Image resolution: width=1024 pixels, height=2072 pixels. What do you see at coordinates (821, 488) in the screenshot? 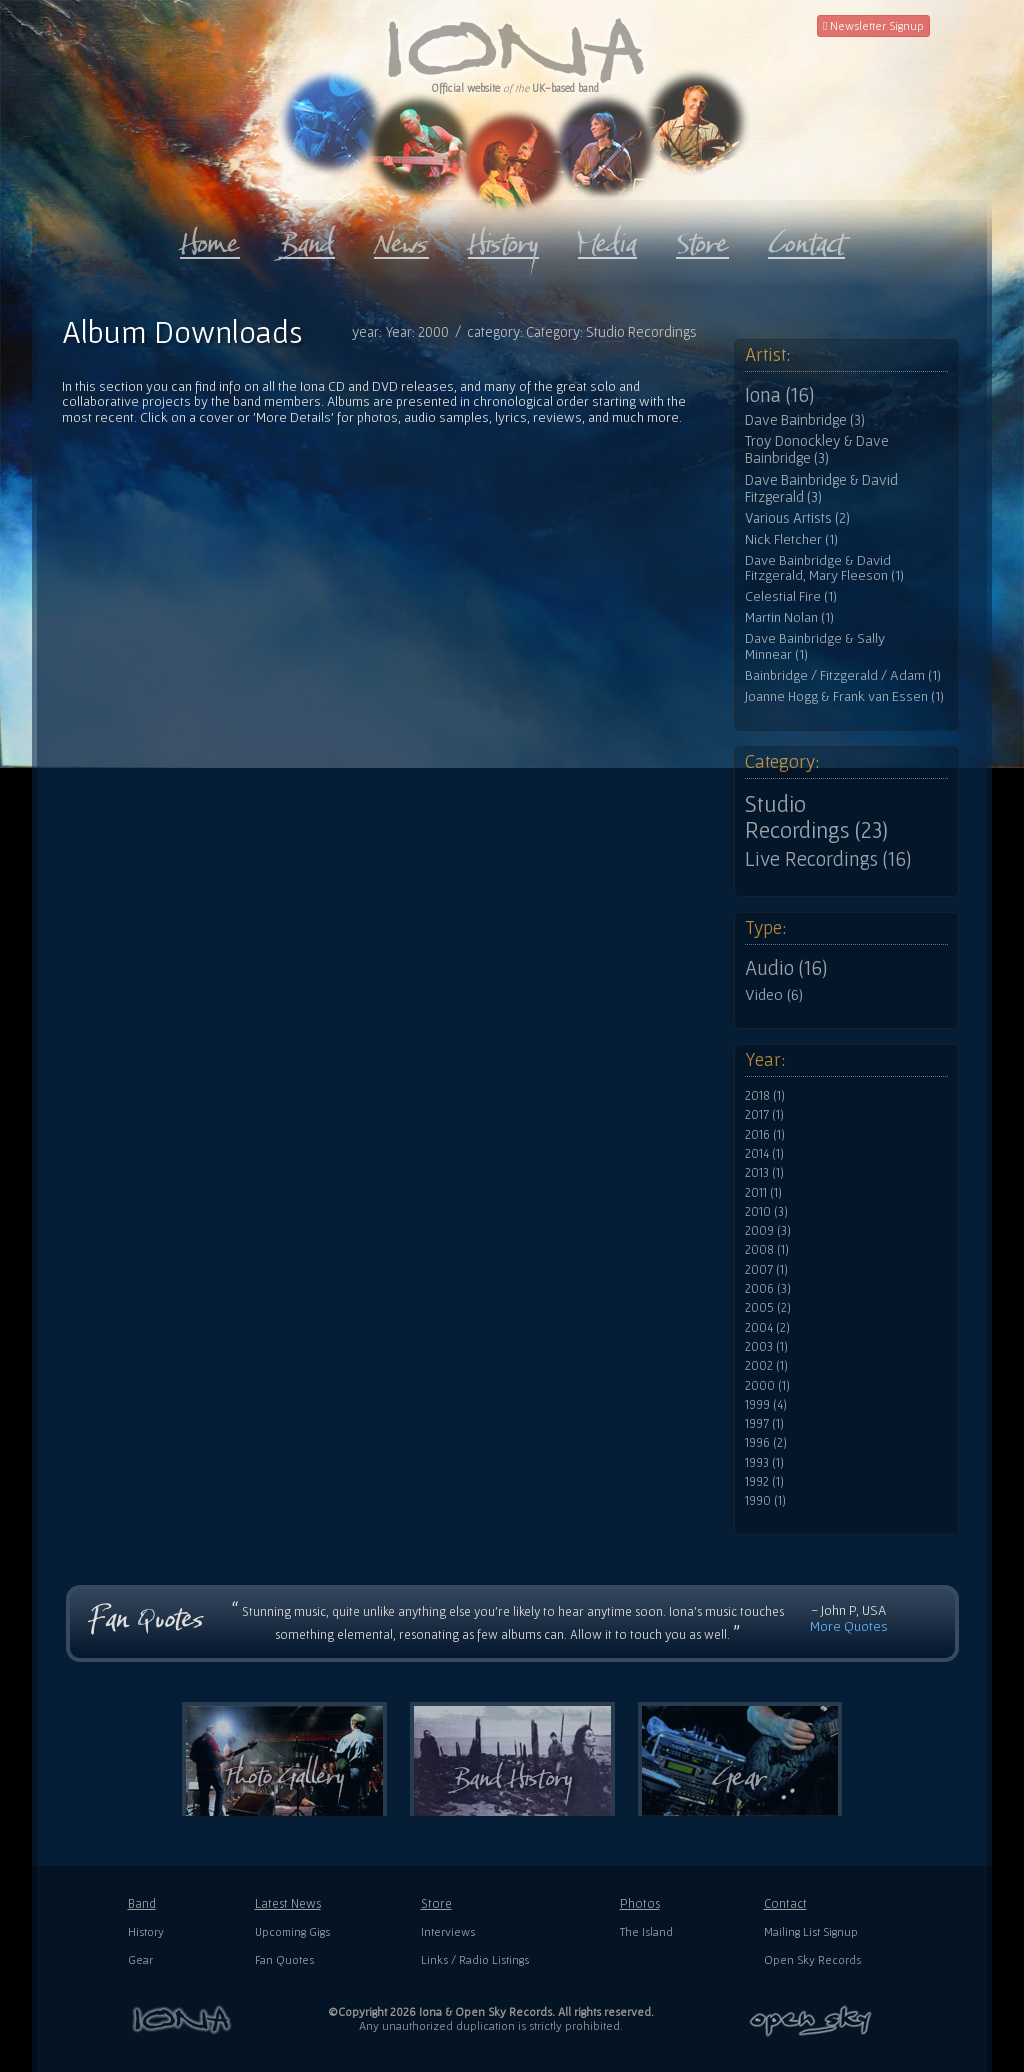
I see `Dave Bainbridge & David Fitzgerald (3)` at bounding box center [821, 488].